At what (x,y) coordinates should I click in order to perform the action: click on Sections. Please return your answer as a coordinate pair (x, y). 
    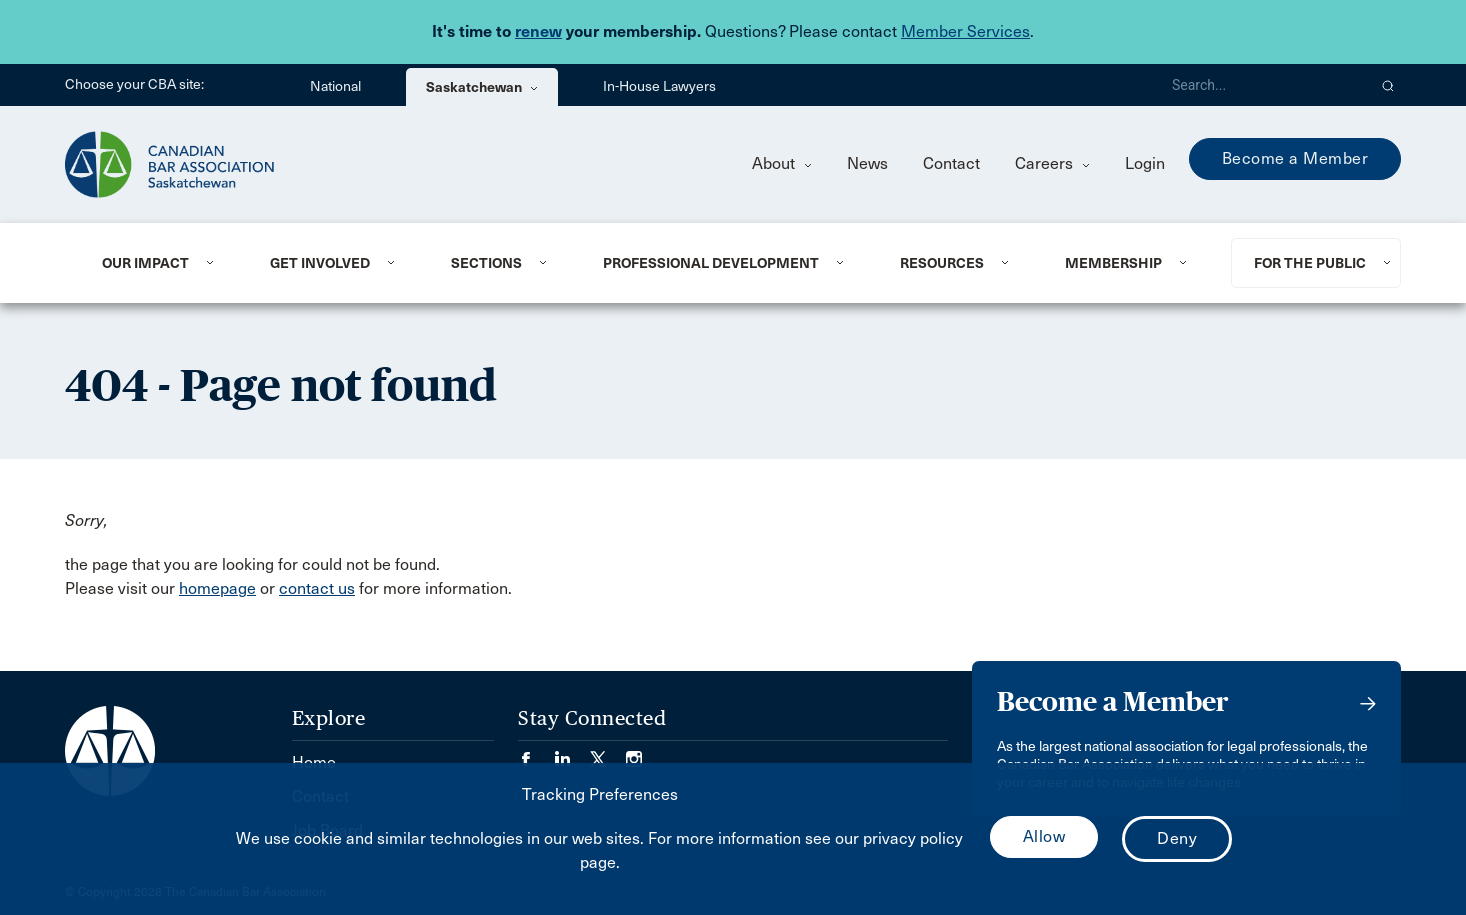
    Looking at the image, I should click on (486, 263).